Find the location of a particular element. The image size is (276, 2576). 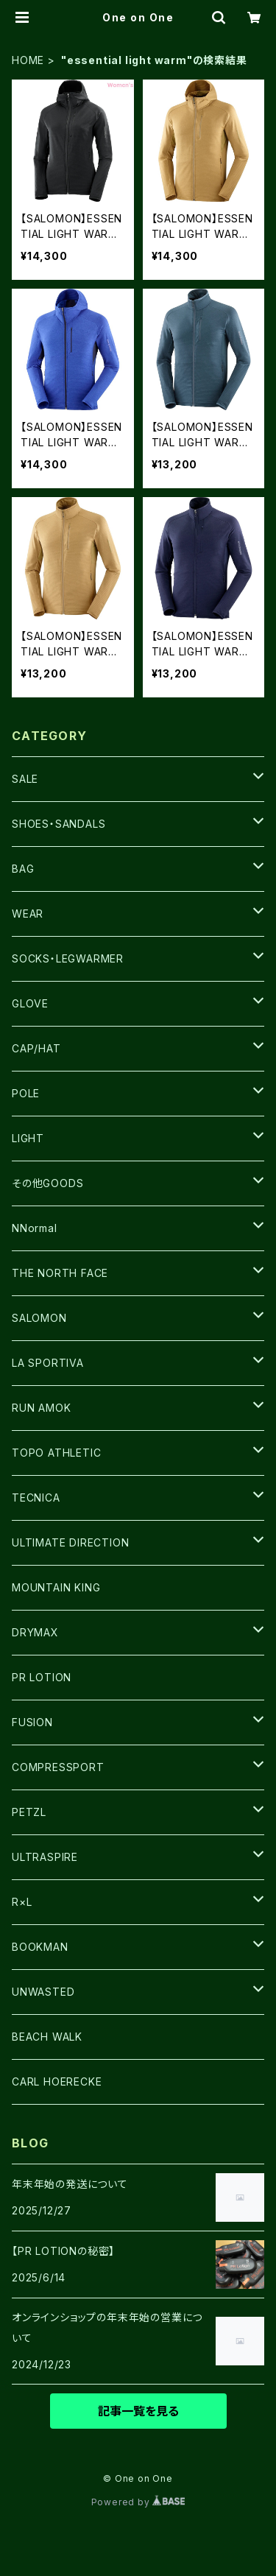

PETZL is located at coordinates (29, 1812).